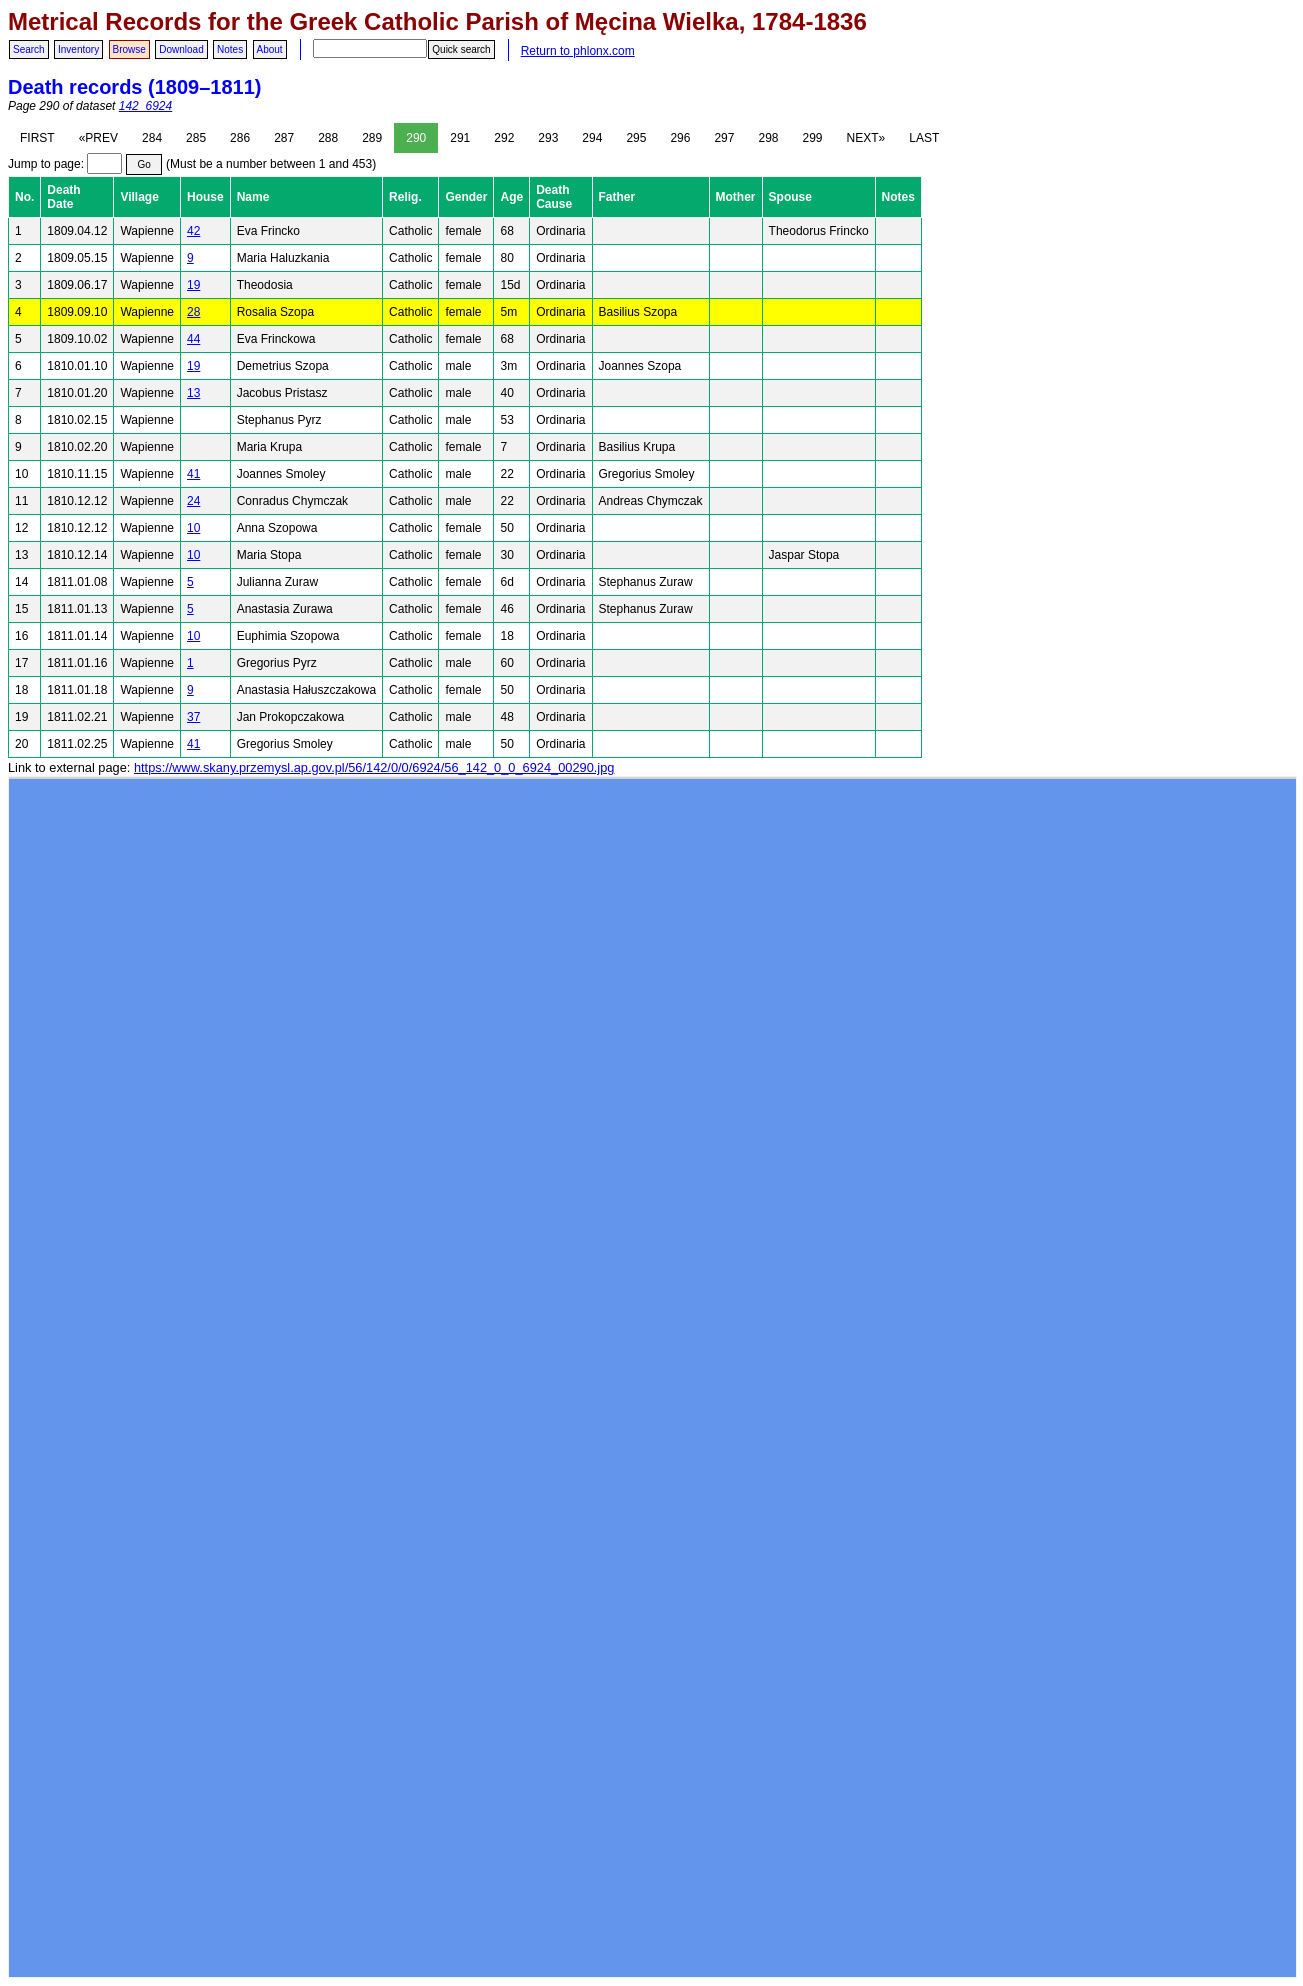  Describe the element at coordinates (866, 138) in the screenshot. I see `NEXT»` at that location.